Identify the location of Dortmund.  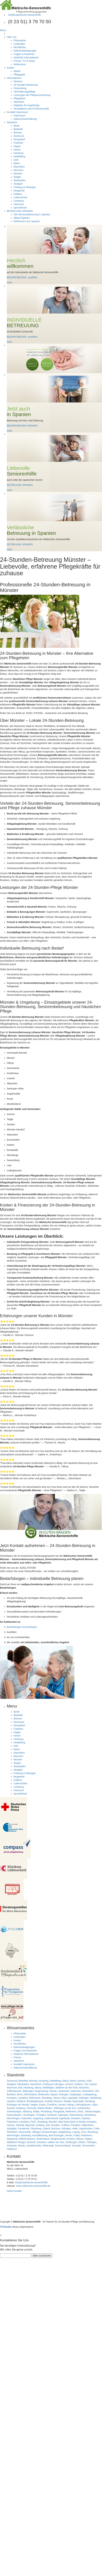
(19, 136).